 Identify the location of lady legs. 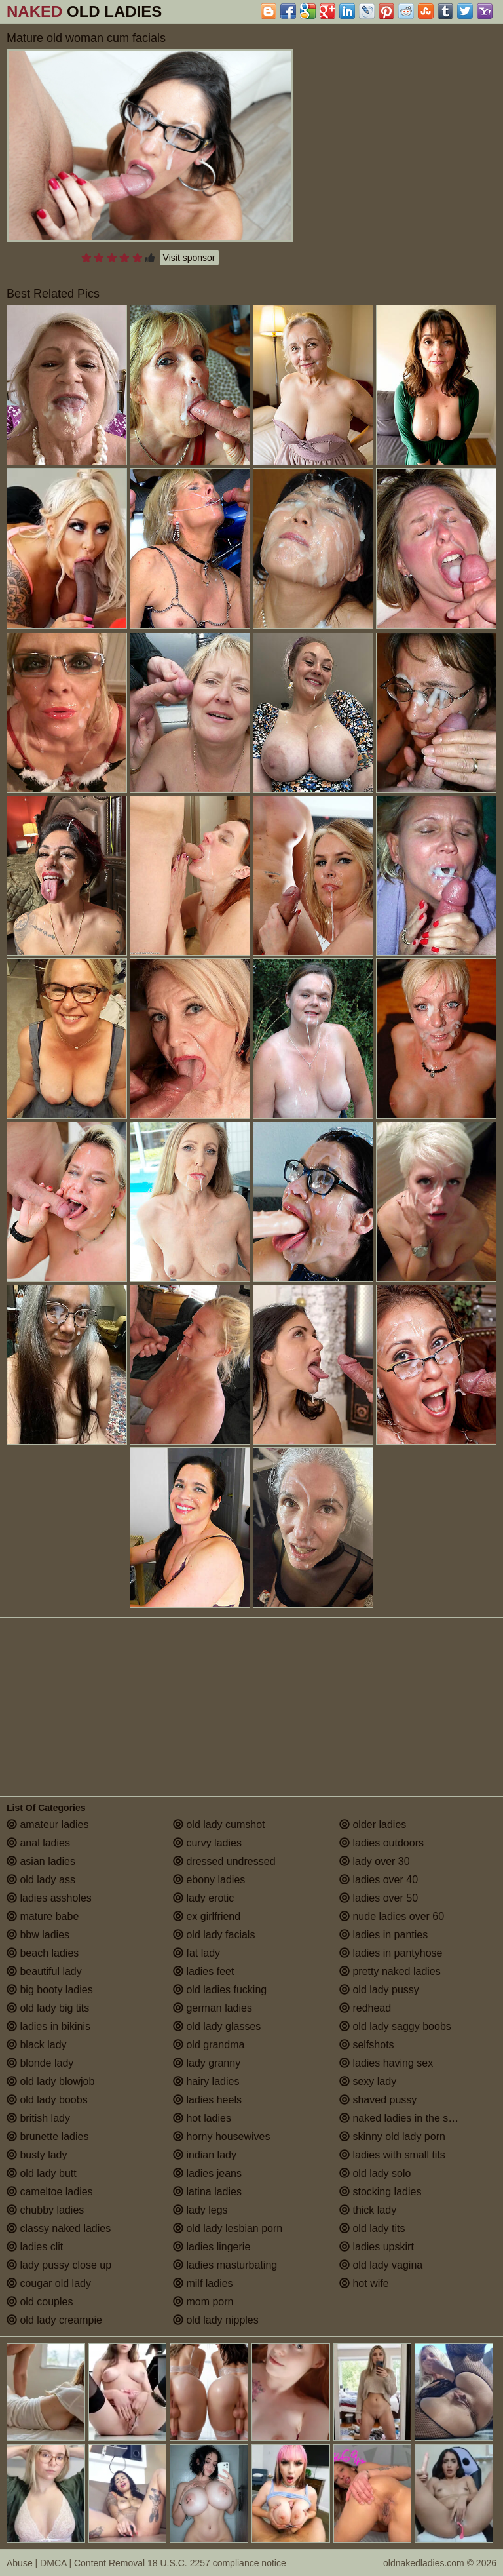
(200, 2209).